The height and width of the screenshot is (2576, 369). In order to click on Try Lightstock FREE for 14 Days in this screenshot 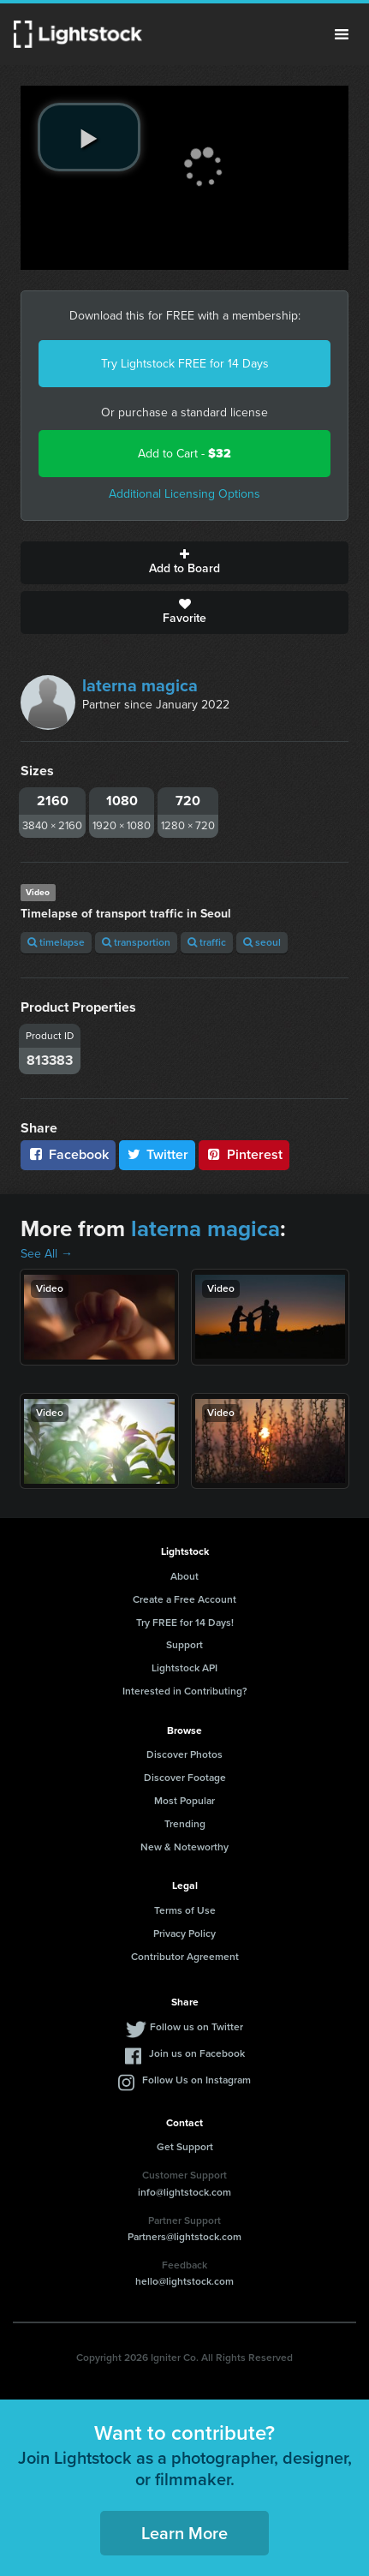, I will do `click(185, 364)`.